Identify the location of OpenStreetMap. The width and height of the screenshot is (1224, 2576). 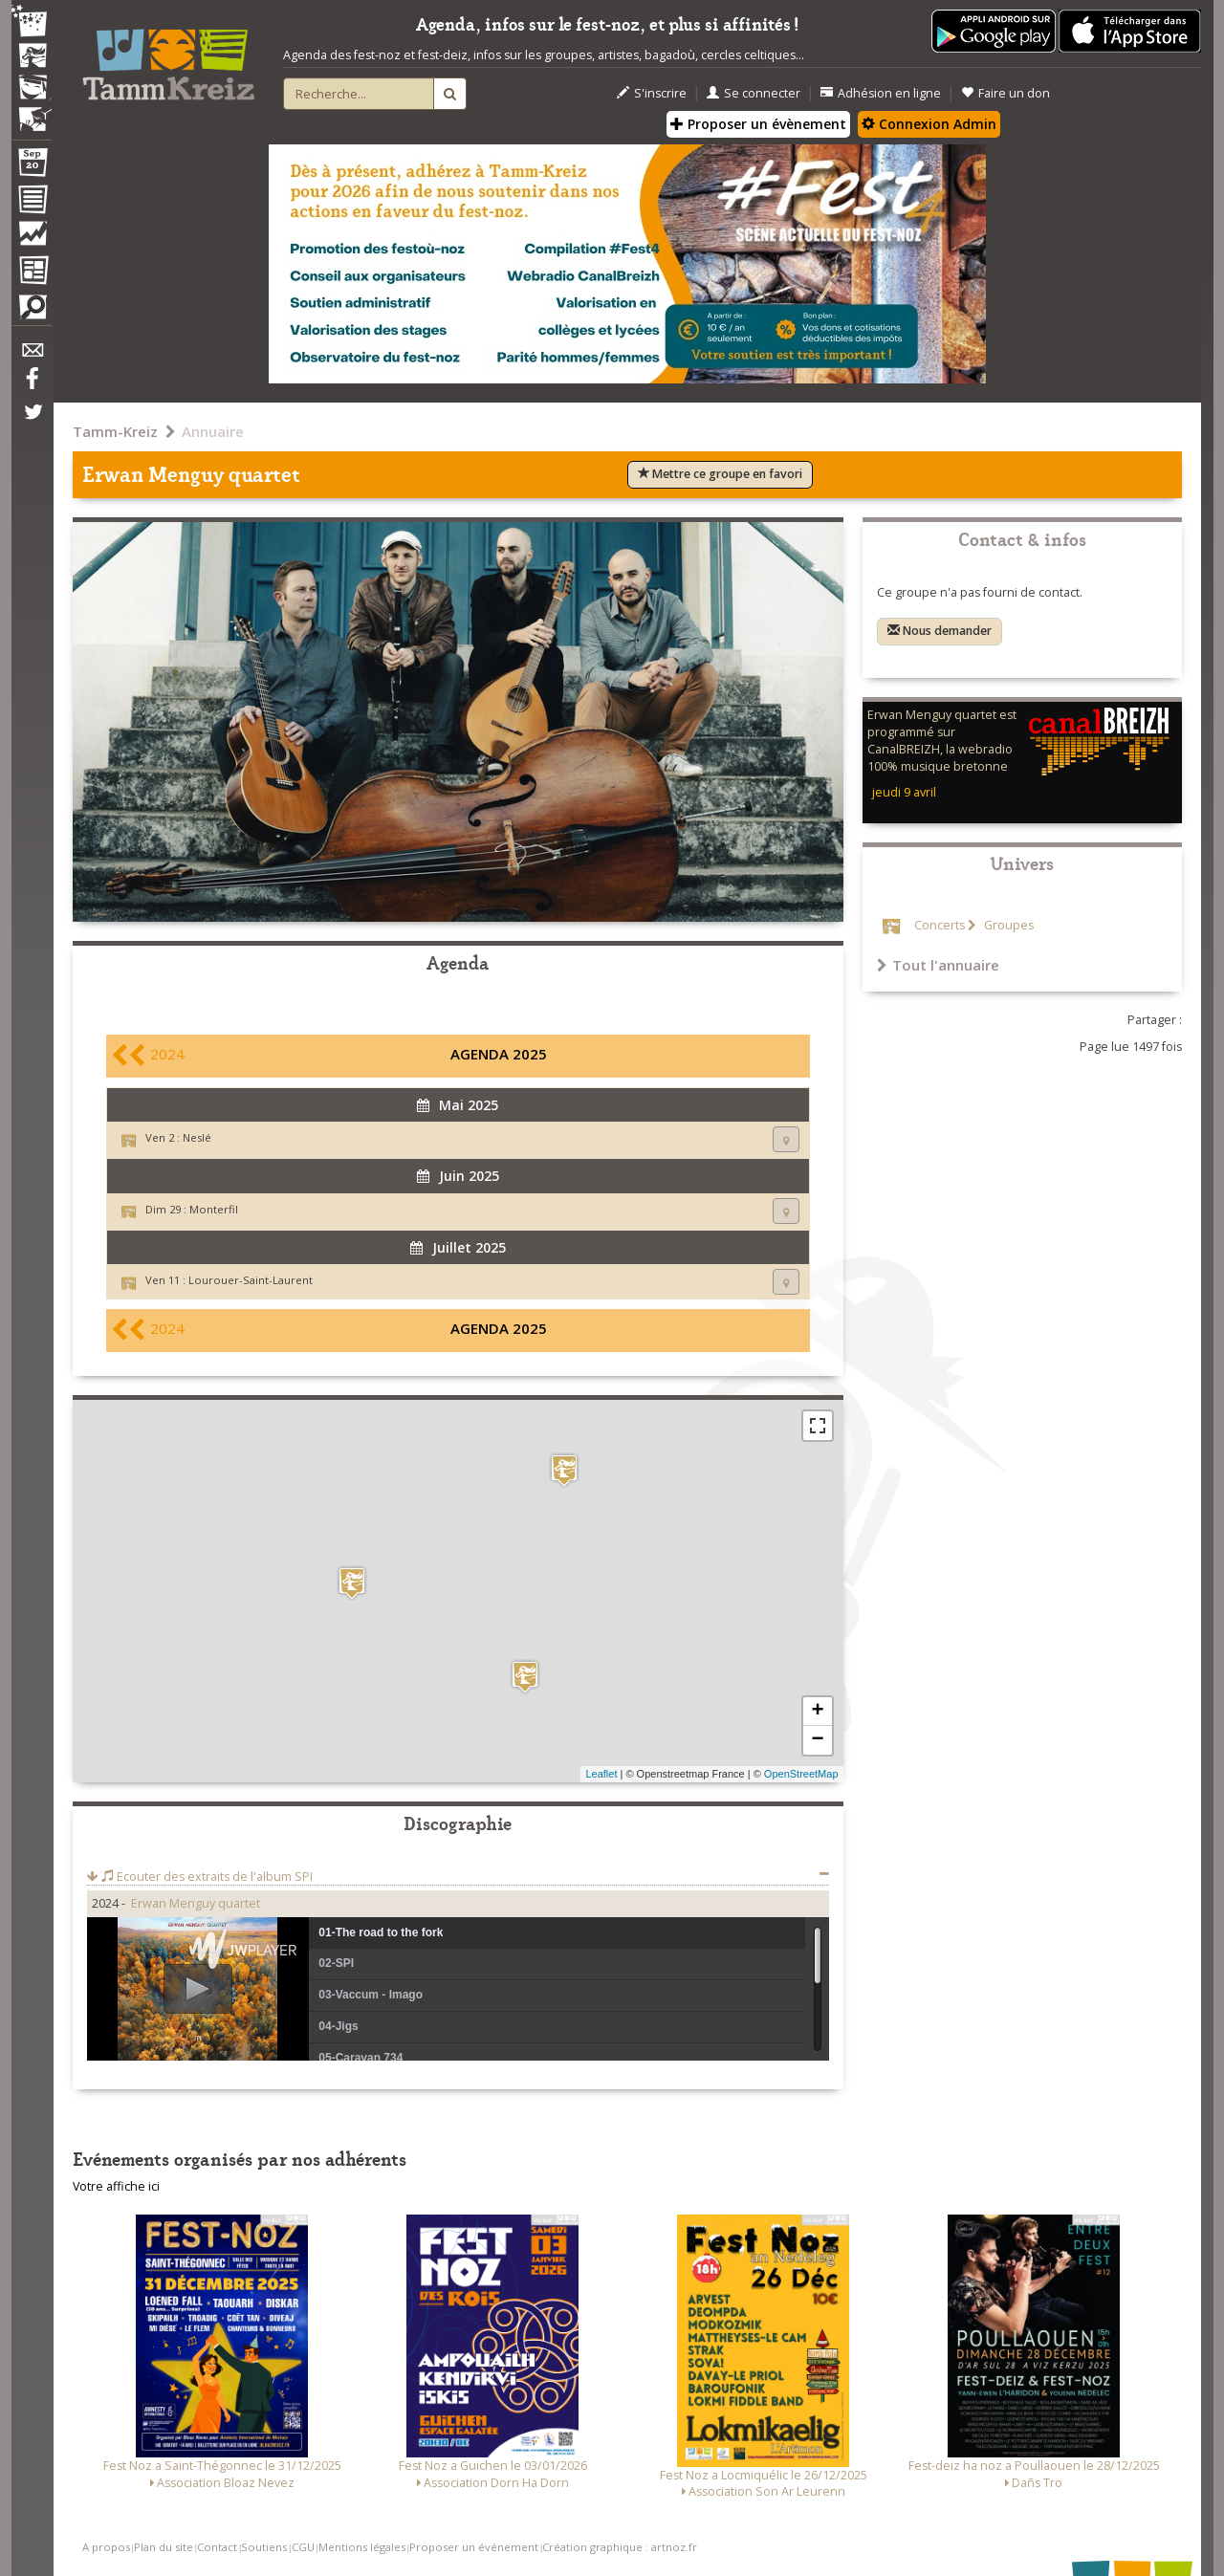
(801, 1773).